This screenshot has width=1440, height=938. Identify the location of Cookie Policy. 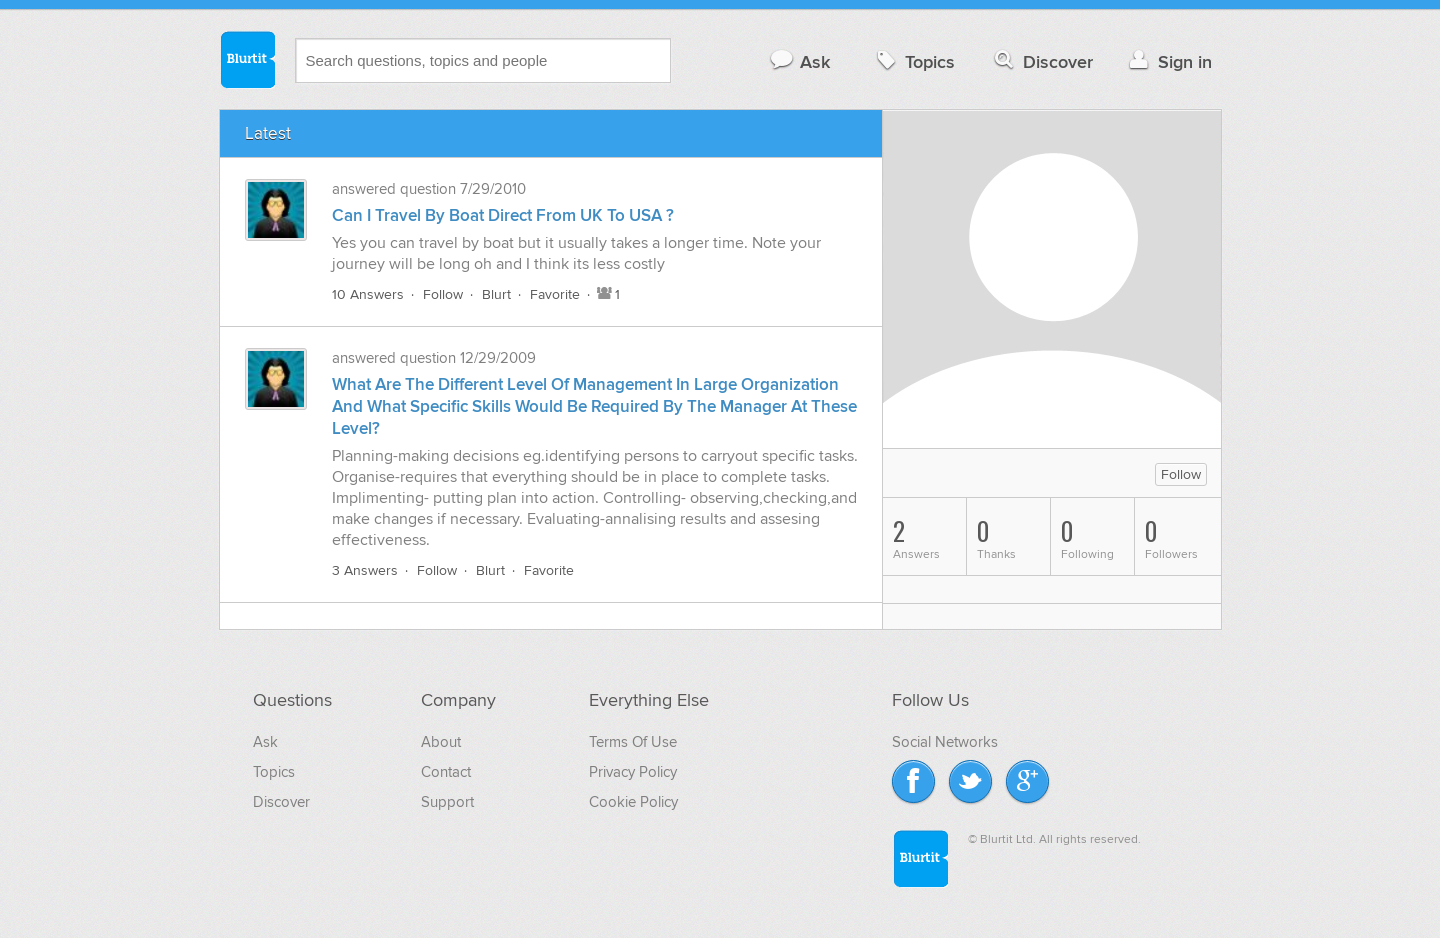
(633, 802).